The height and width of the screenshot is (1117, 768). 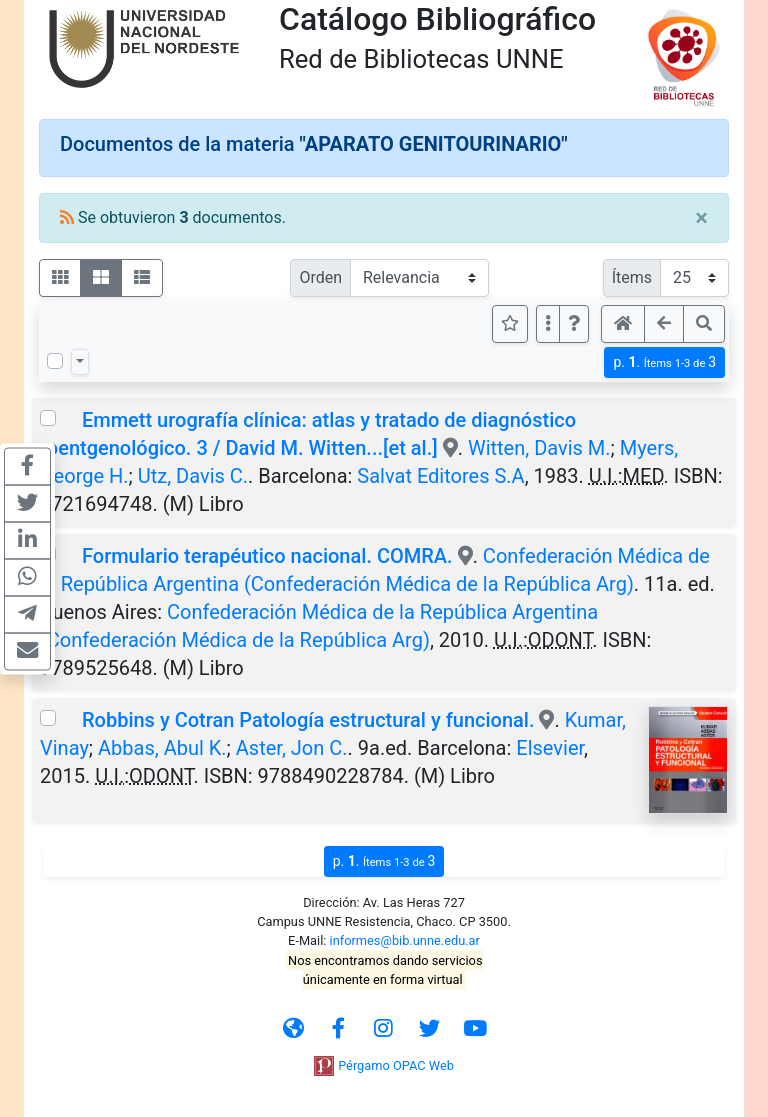 What do you see at coordinates (308, 720) in the screenshot?
I see `Robbins y Cotran Patología estructural y funcional.` at bounding box center [308, 720].